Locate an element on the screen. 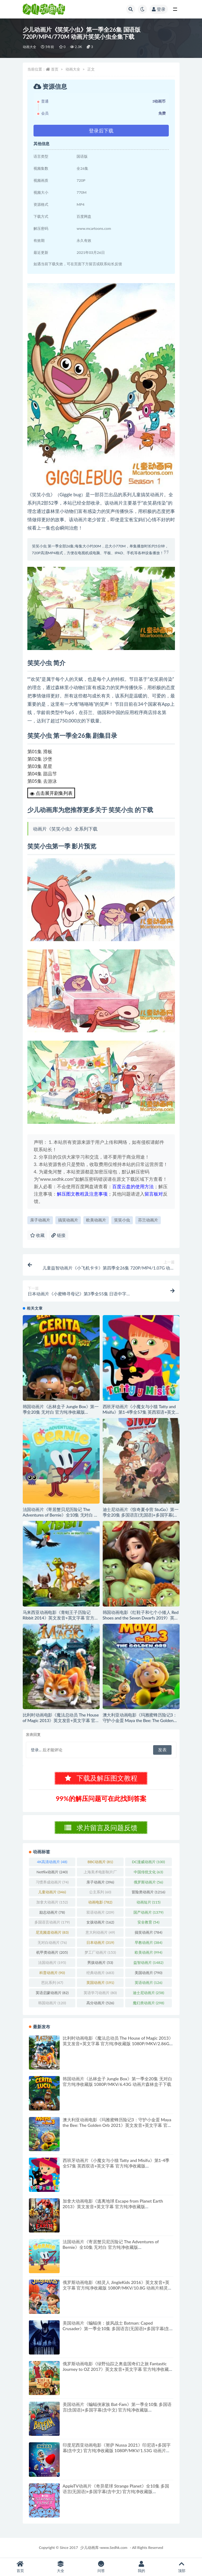 This screenshot has width=202, height=2576. 亲子动画片 [亲子动画片 (396个项目)] is located at coordinates (100, 1882).